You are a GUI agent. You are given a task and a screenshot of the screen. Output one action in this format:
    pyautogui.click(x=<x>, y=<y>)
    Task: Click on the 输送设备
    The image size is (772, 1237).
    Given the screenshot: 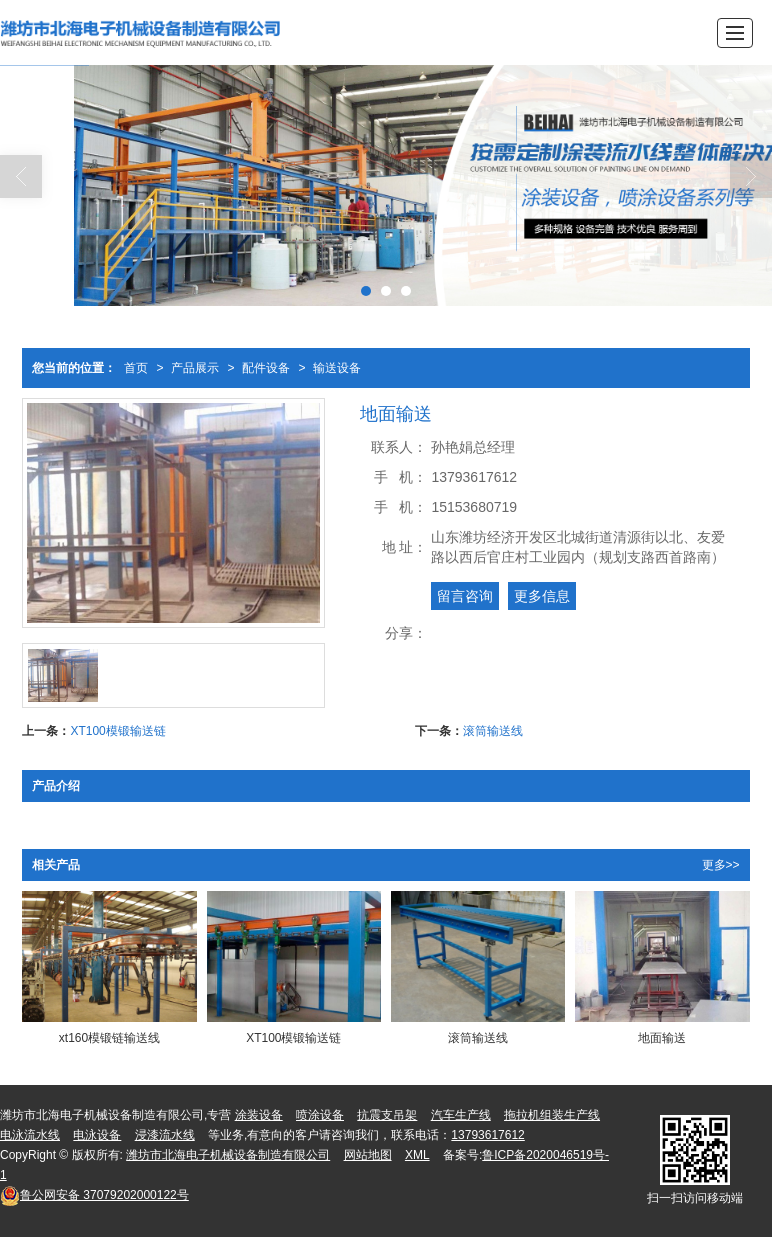 What is the action you would take?
    pyautogui.click(x=337, y=368)
    